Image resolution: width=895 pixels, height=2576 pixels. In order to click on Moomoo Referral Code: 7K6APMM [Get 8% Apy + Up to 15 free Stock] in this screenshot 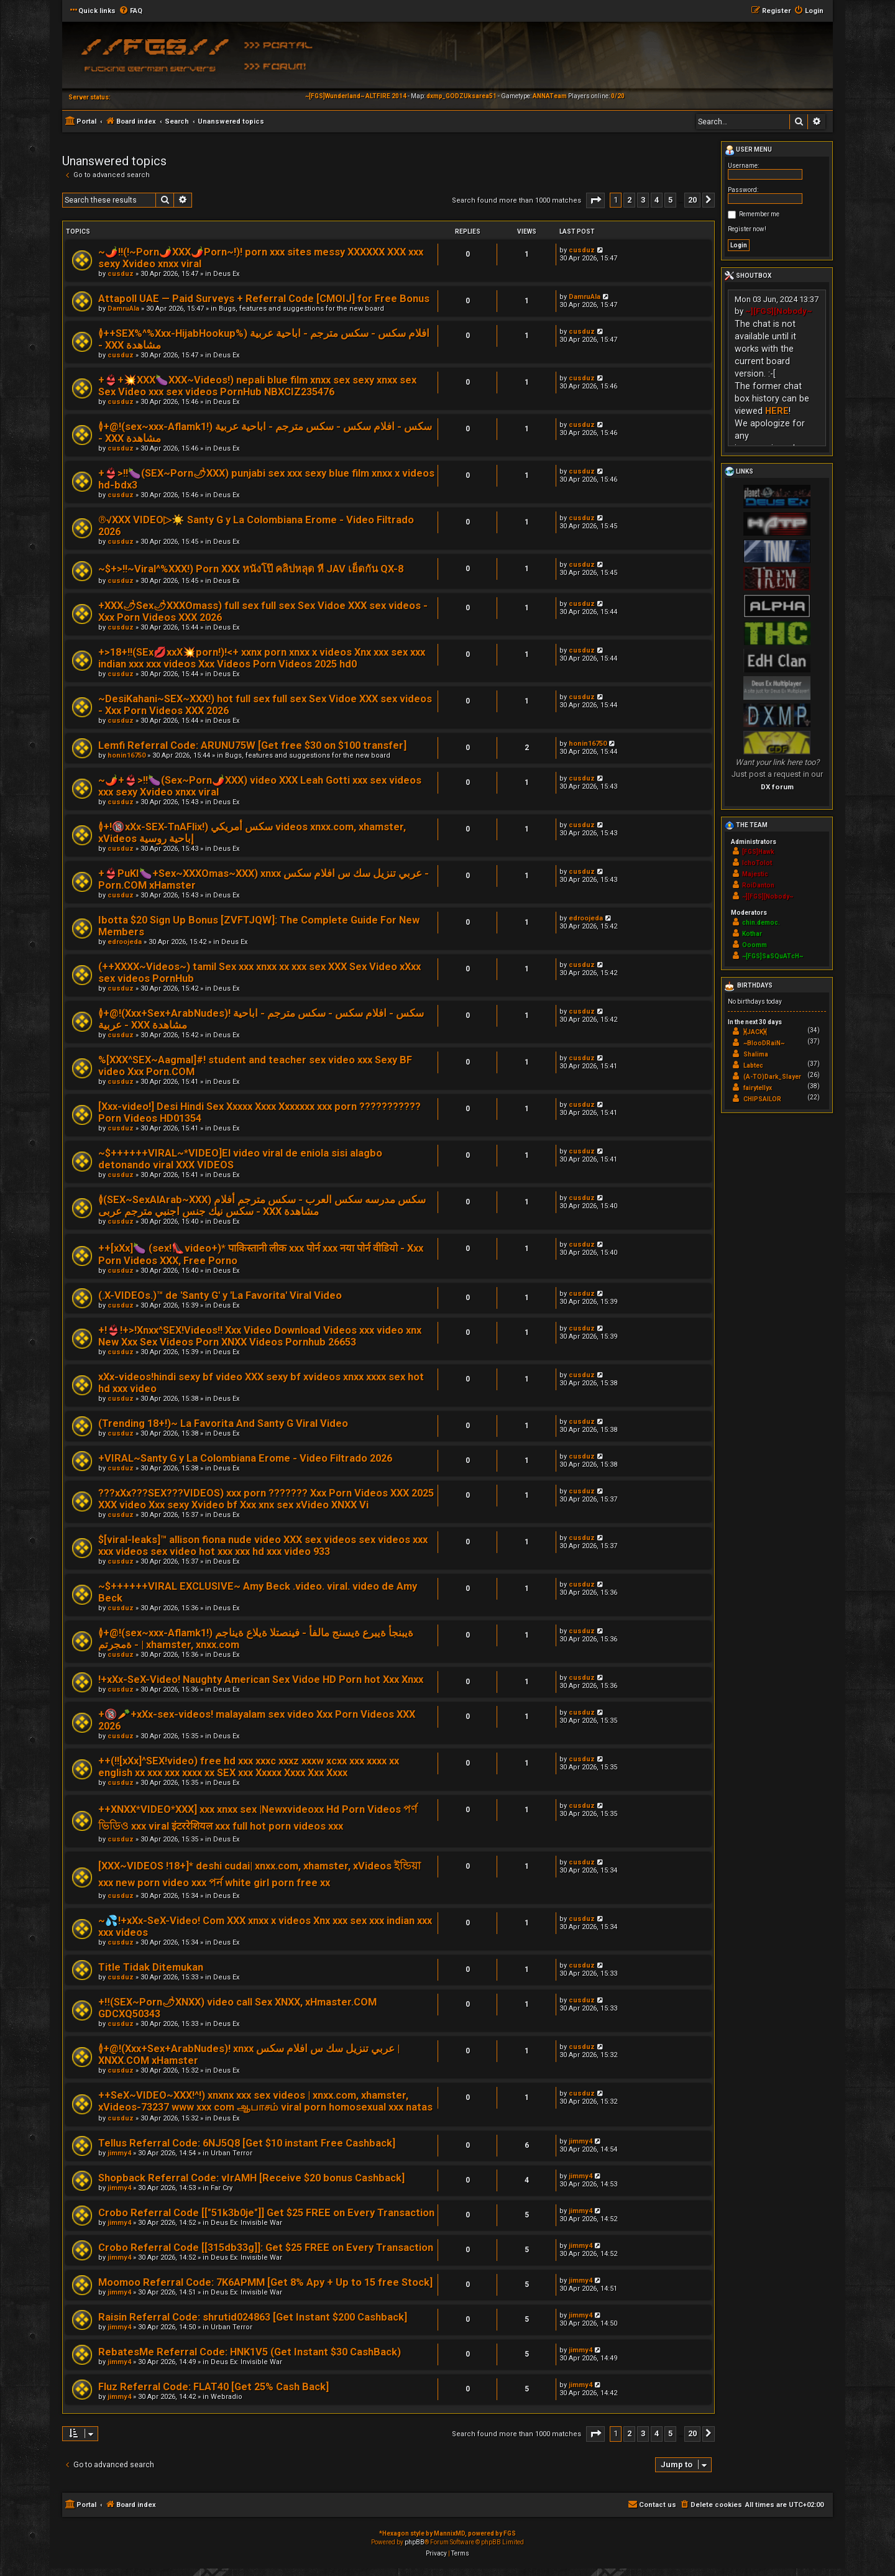, I will do `click(265, 2282)`.